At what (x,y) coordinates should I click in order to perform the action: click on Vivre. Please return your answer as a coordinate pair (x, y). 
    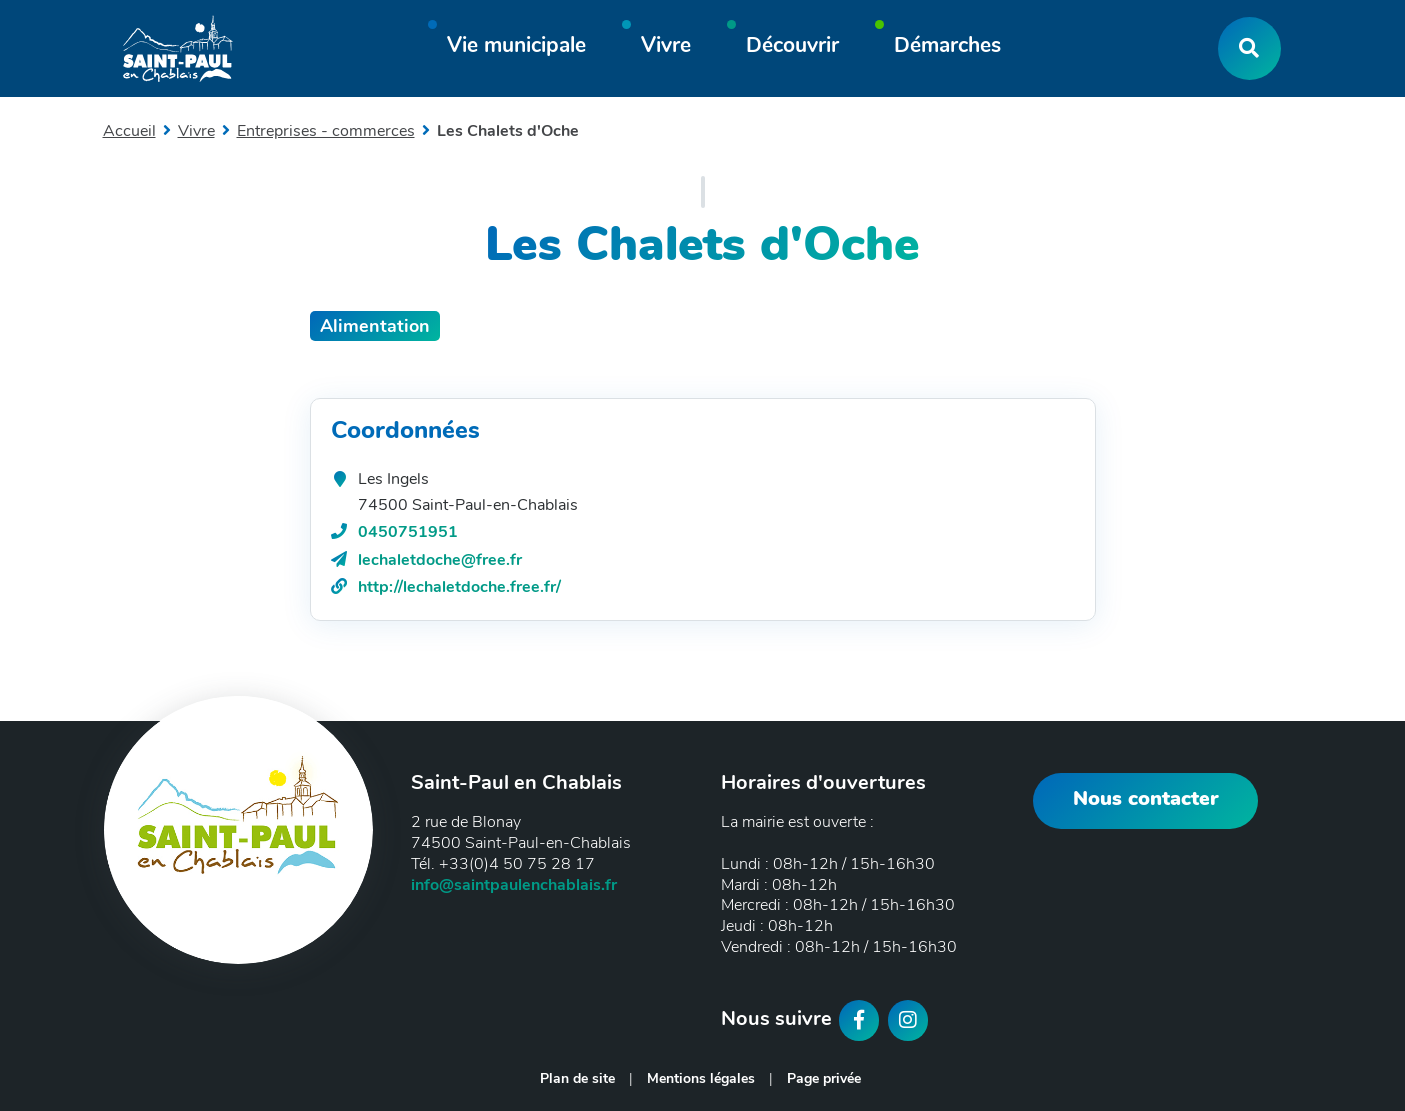
    Looking at the image, I should click on (196, 131).